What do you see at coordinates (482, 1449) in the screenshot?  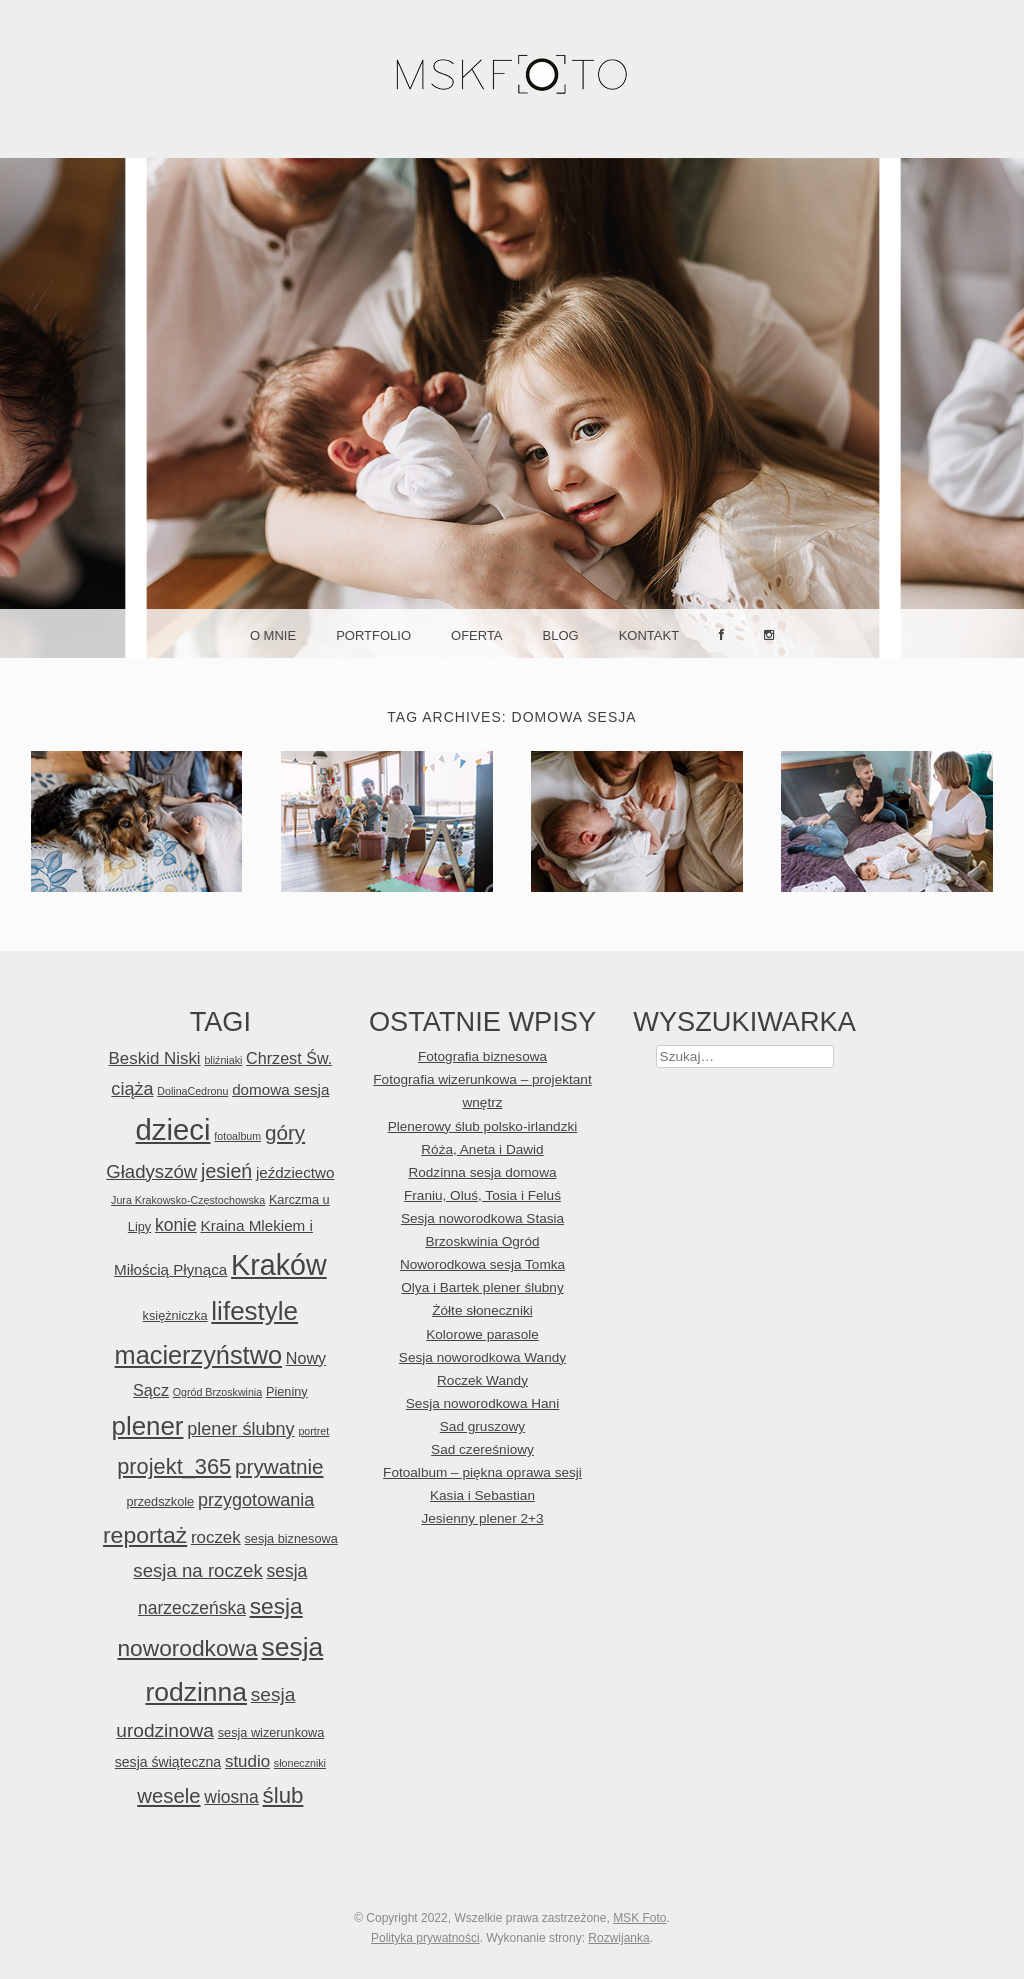 I see `Sad czereśniowy` at bounding box center [482, 1449].